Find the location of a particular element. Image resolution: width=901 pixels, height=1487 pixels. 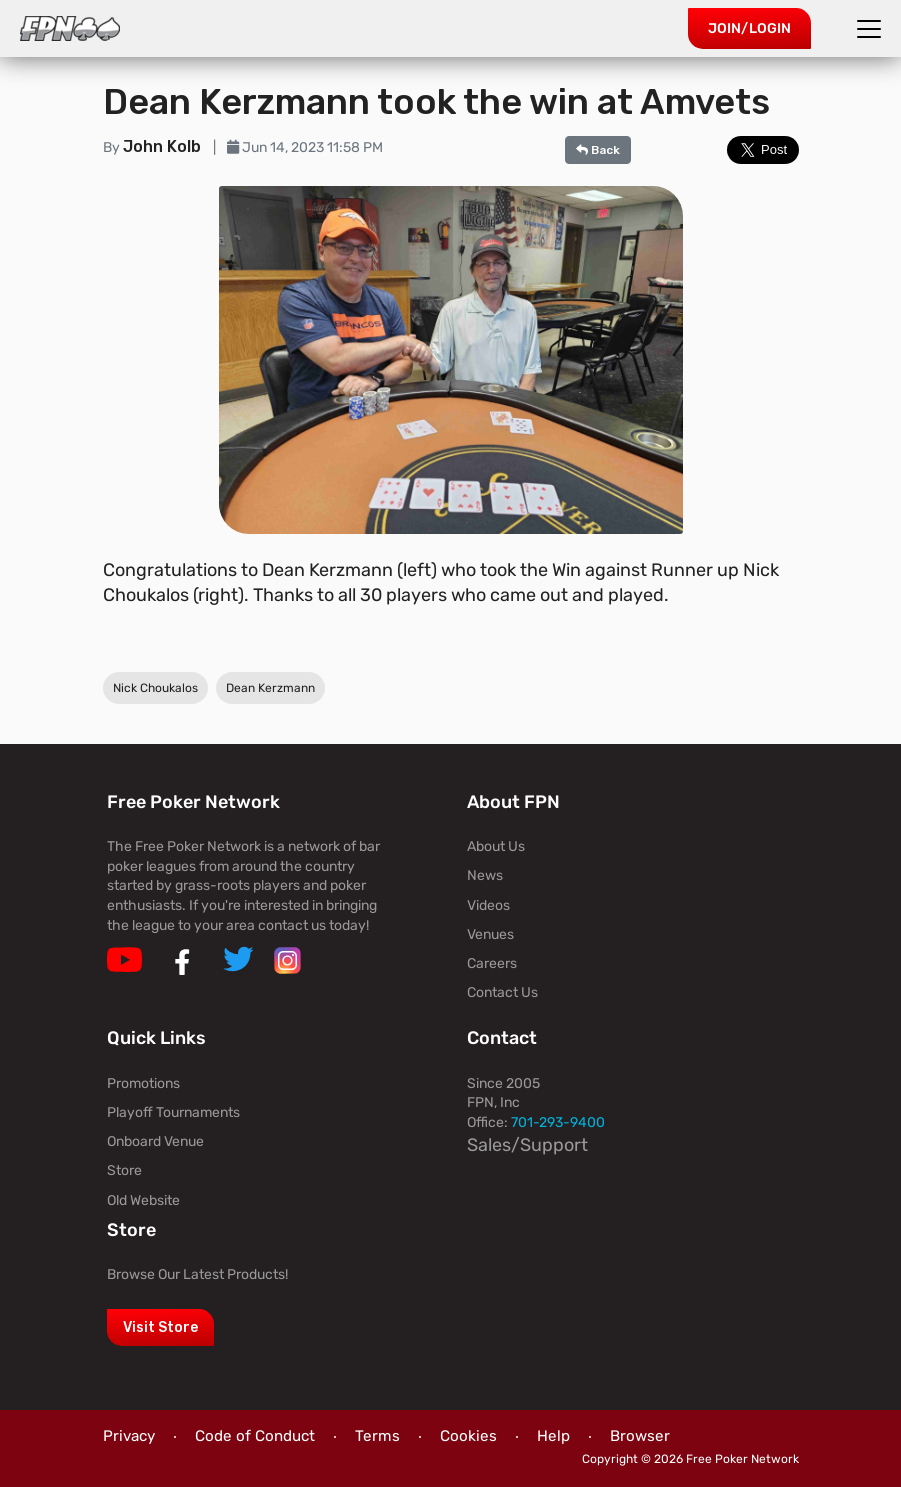

Promotions is located at coordinates (143, 1083).